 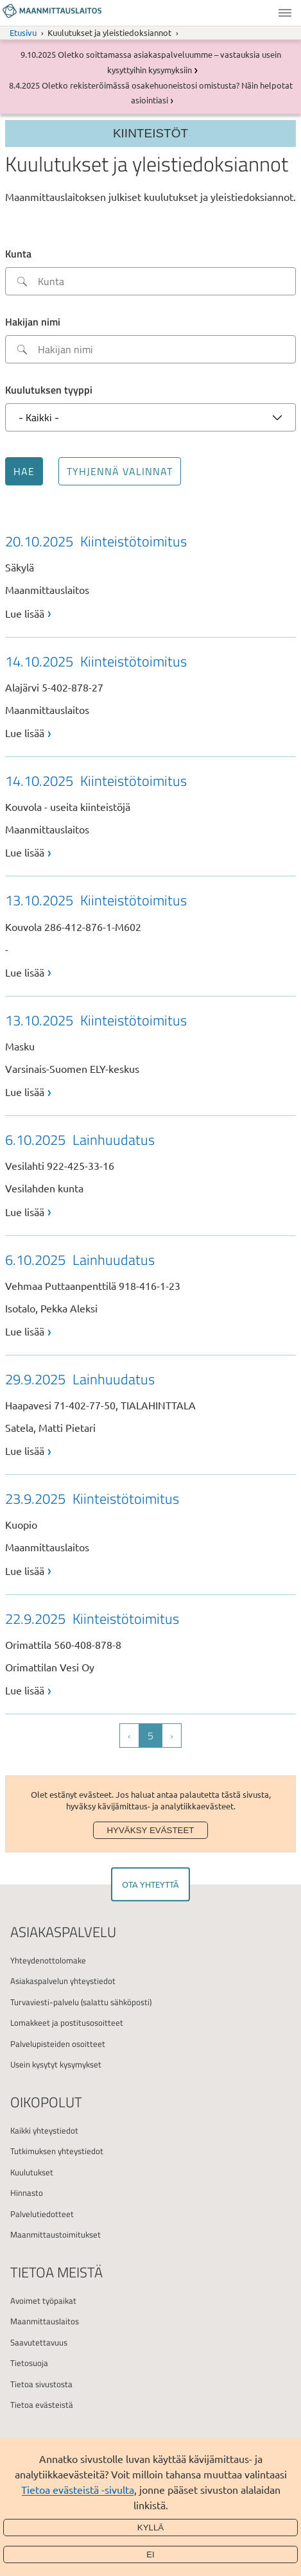 What do you see at coordinates (23, 32) in the screenshot?
I see `Etusivu` at bounding box center [23, 32].